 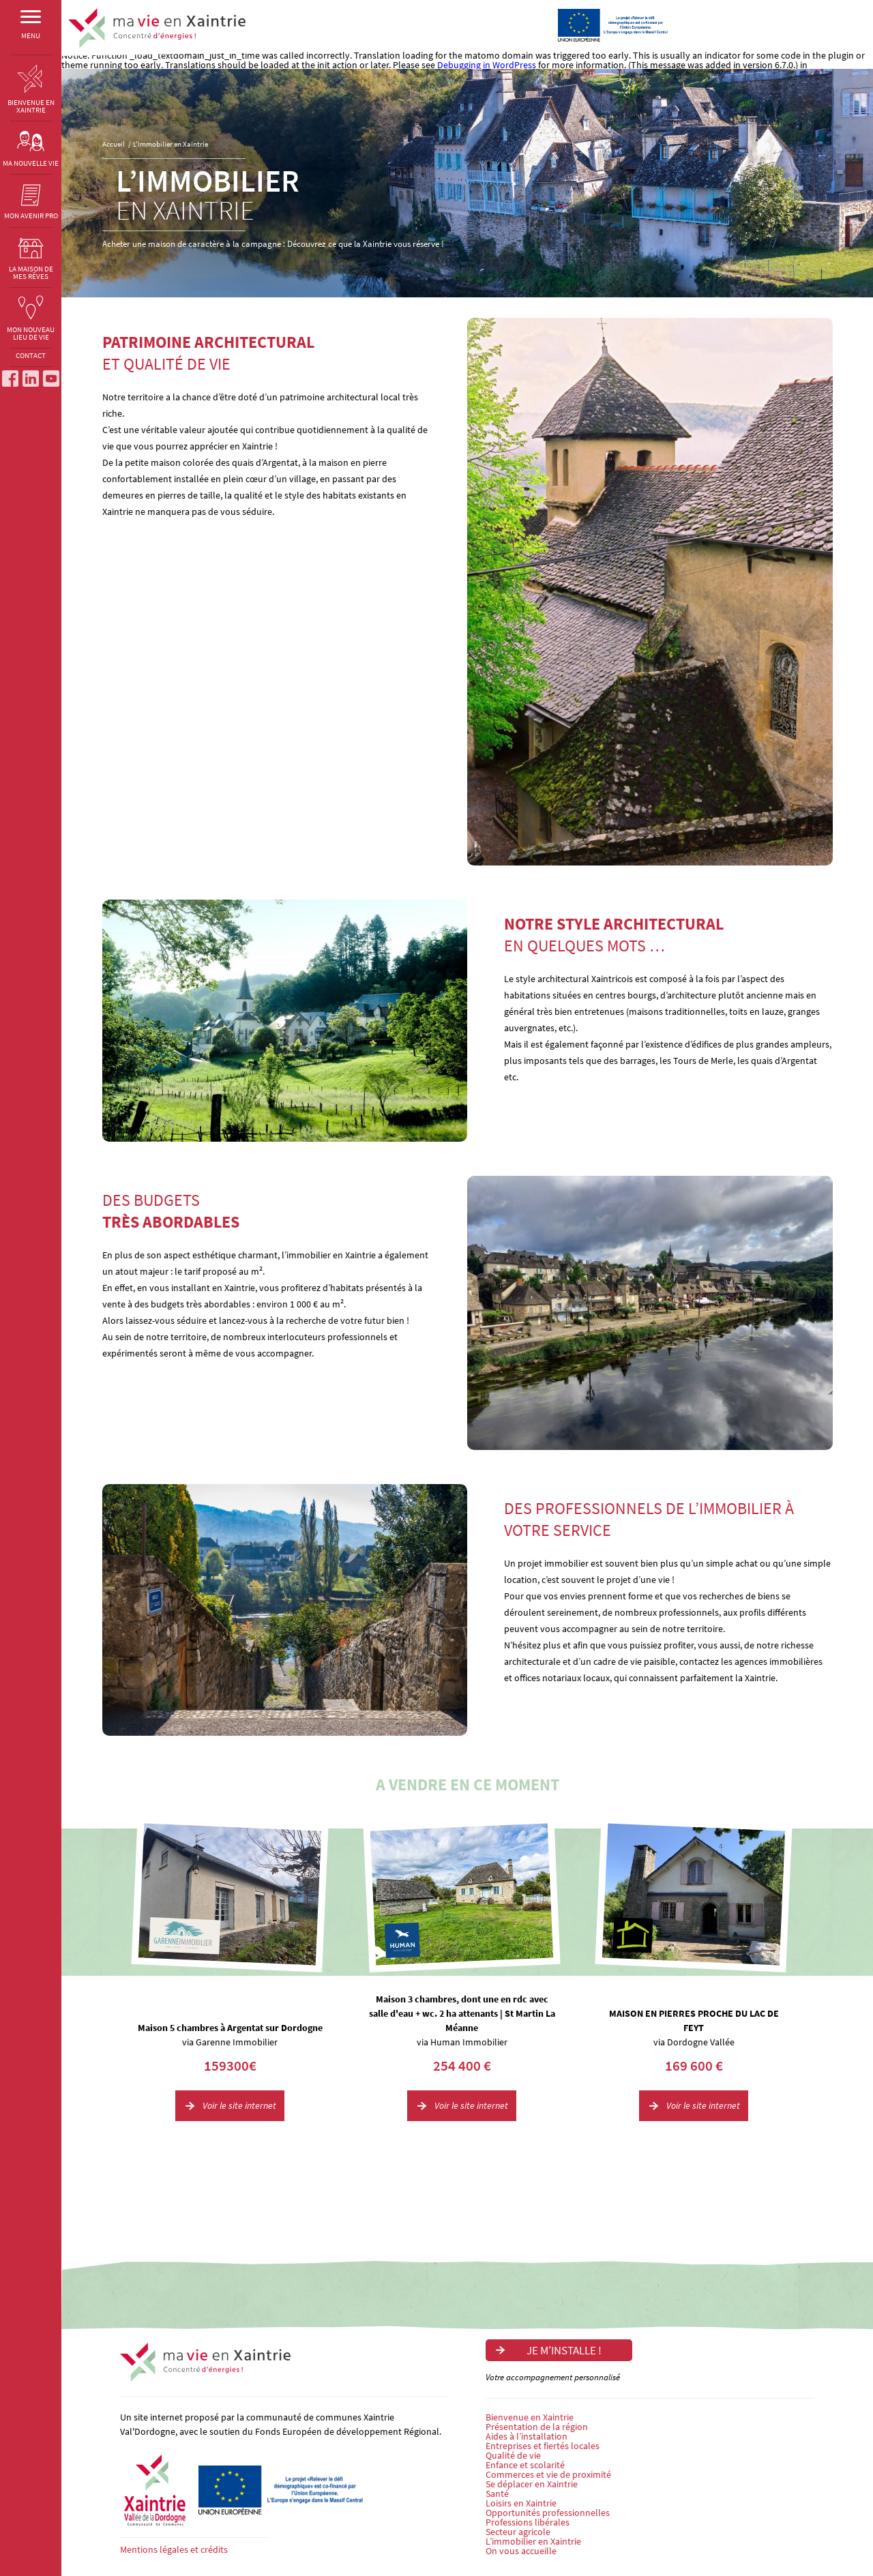 What do you see at coordinates (527, 2522) in the screenshot?
I see `Professions libérales` at bounding box center [527, 2522].